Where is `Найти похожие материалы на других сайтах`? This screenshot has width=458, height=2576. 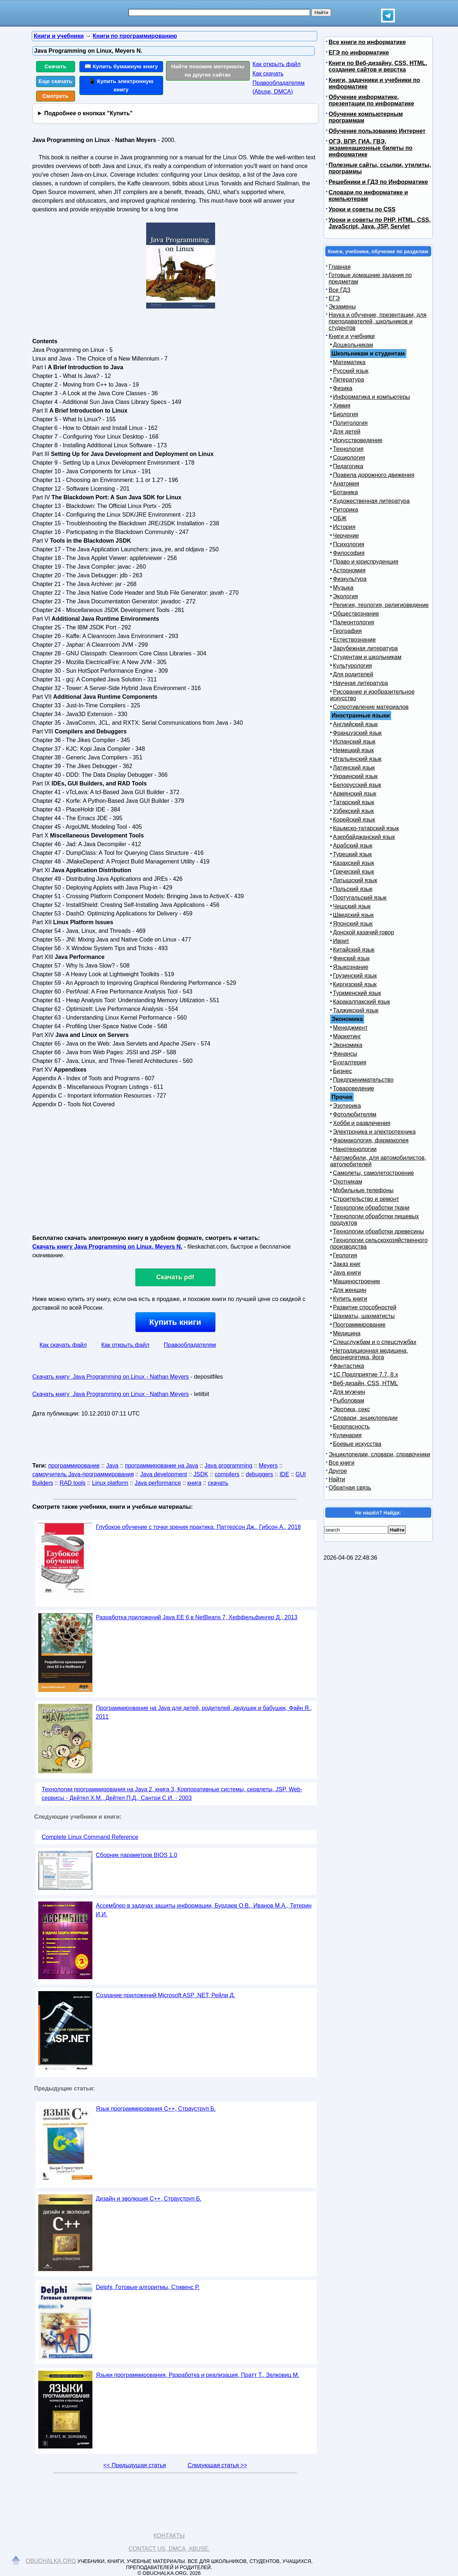 Найти похожие материалы на других сайтах is located at coordinates (207, 70).